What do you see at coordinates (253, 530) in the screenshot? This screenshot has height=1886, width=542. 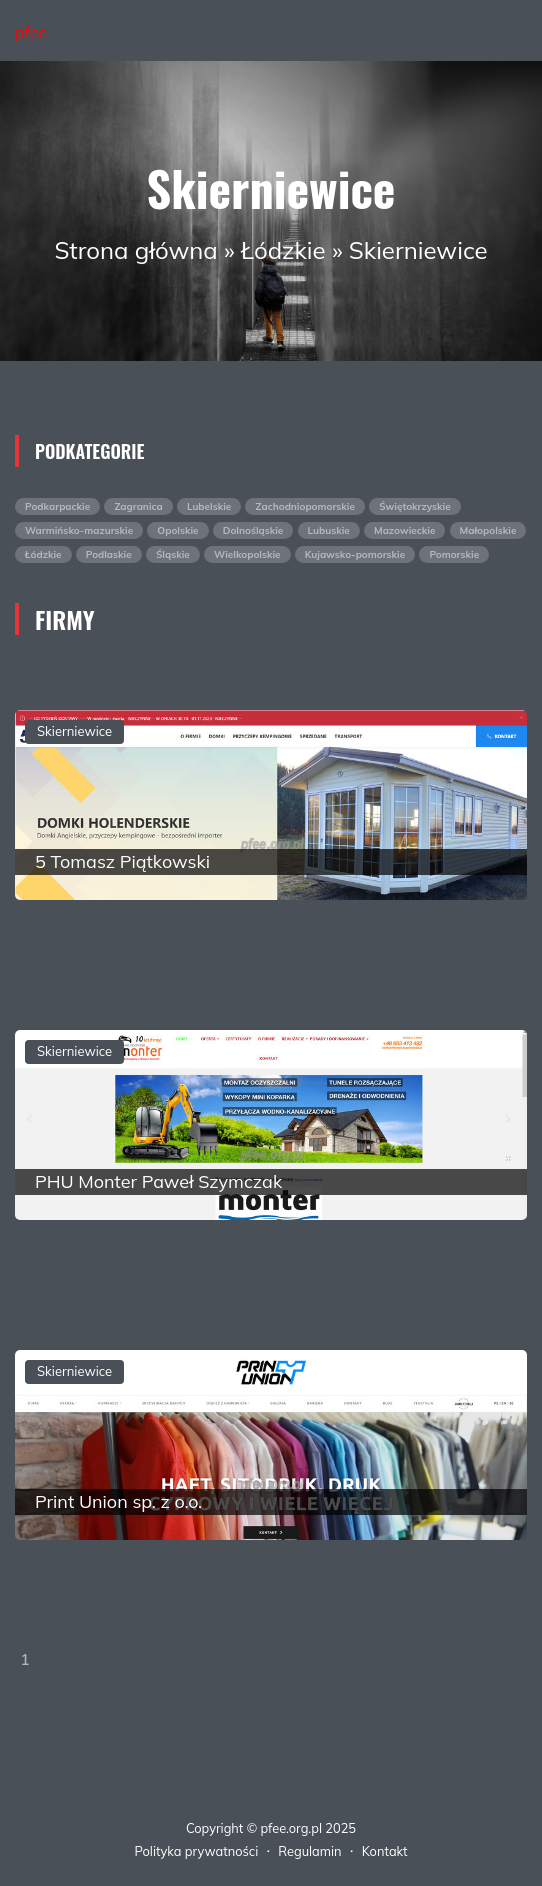 I see `Dolnośląskie` at bounding box center [253, 530].